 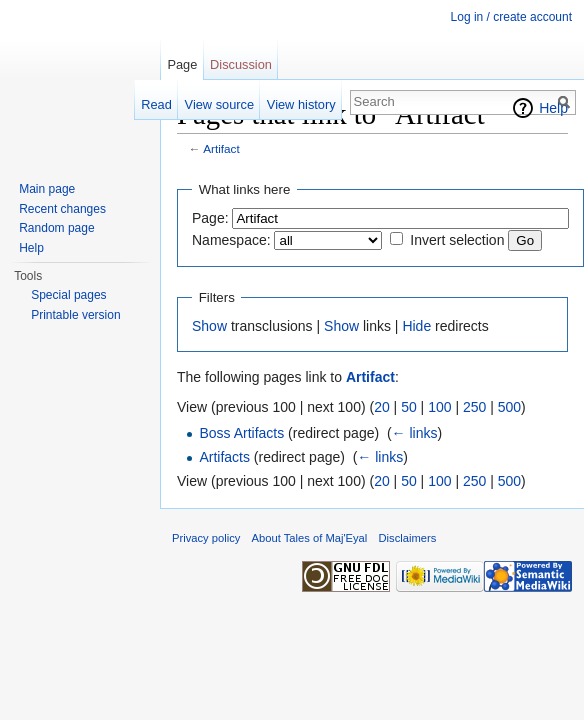 I want to click on Discussion, so click(x=241, y=64).